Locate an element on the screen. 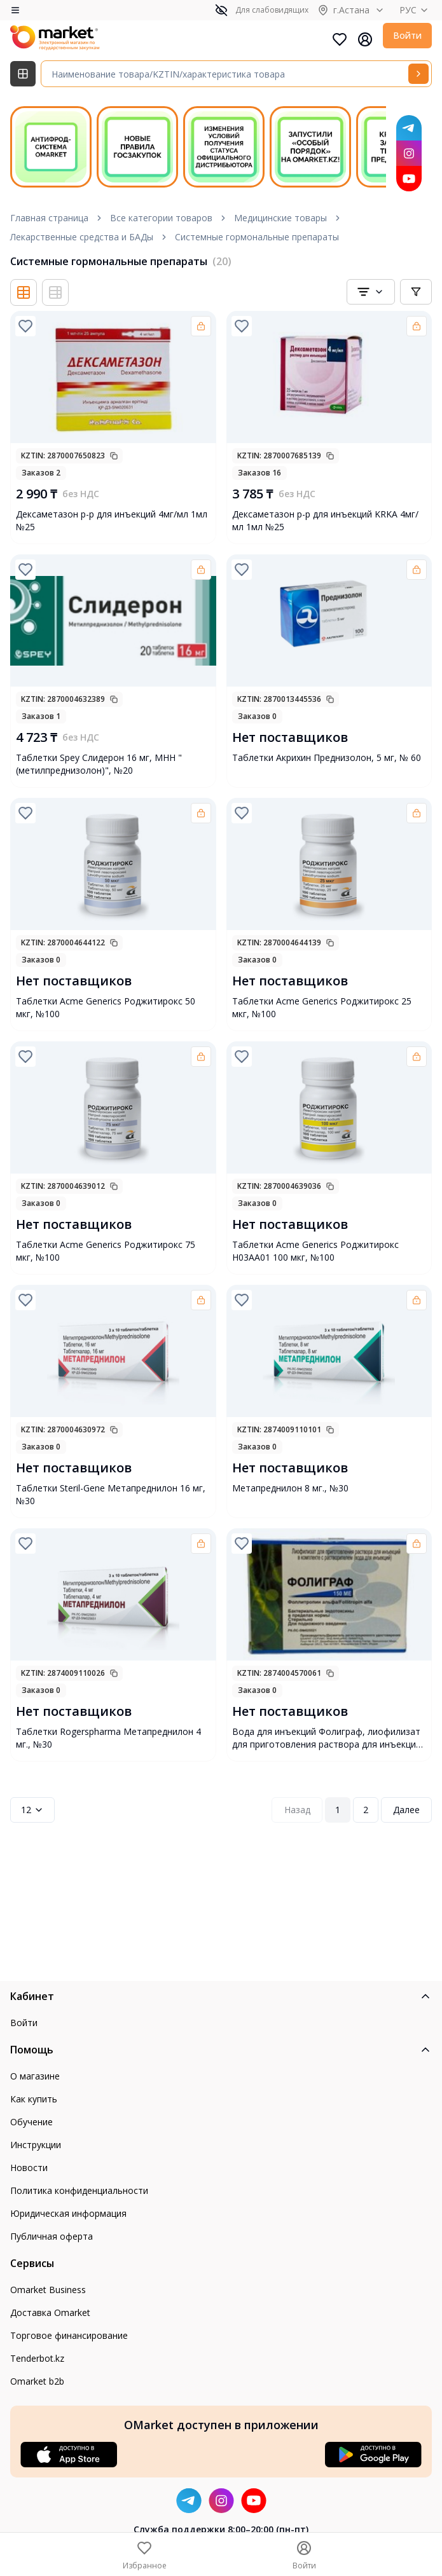 Image resolution: width=442 pixels, height=2576 pixels. О магазине is located at coordinates (35, 2076).